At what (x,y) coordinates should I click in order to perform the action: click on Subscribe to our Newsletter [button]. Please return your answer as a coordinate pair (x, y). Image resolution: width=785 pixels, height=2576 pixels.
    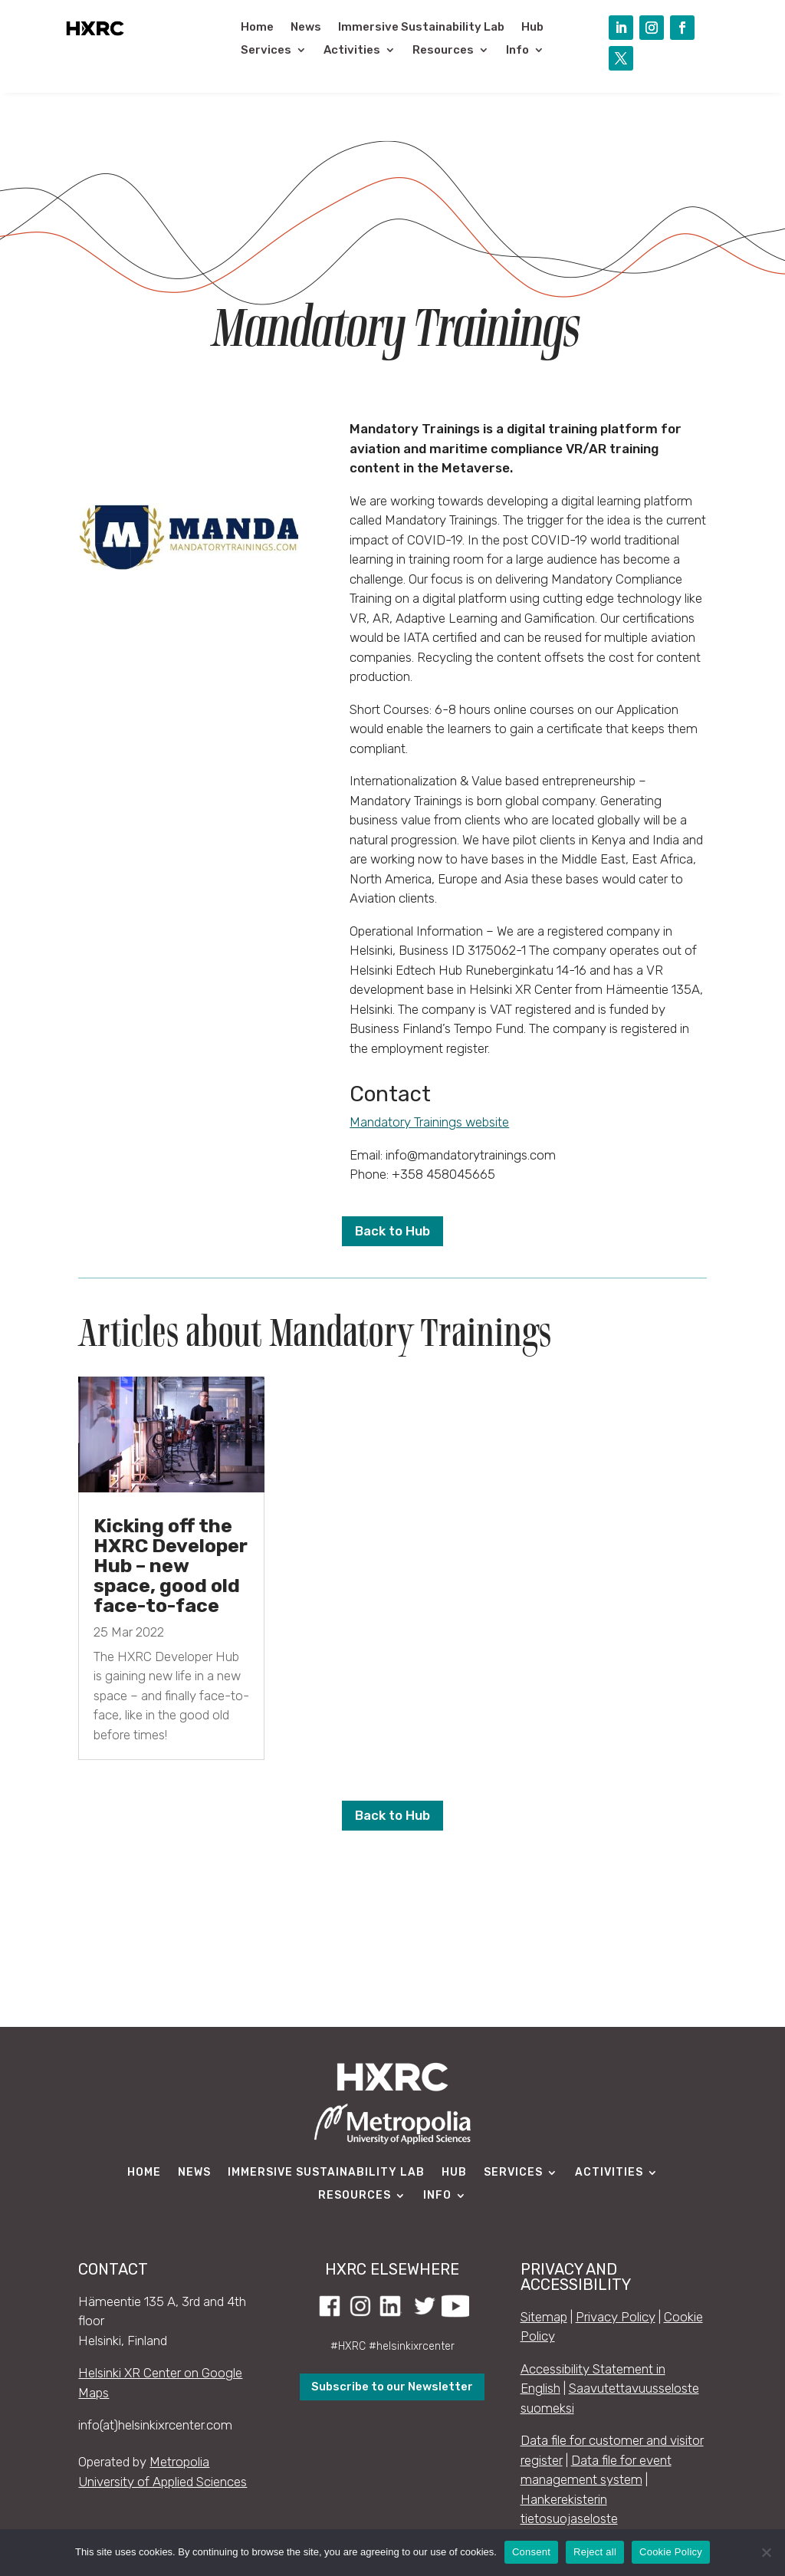
    Looking at the image, I should click on (392, 2386).